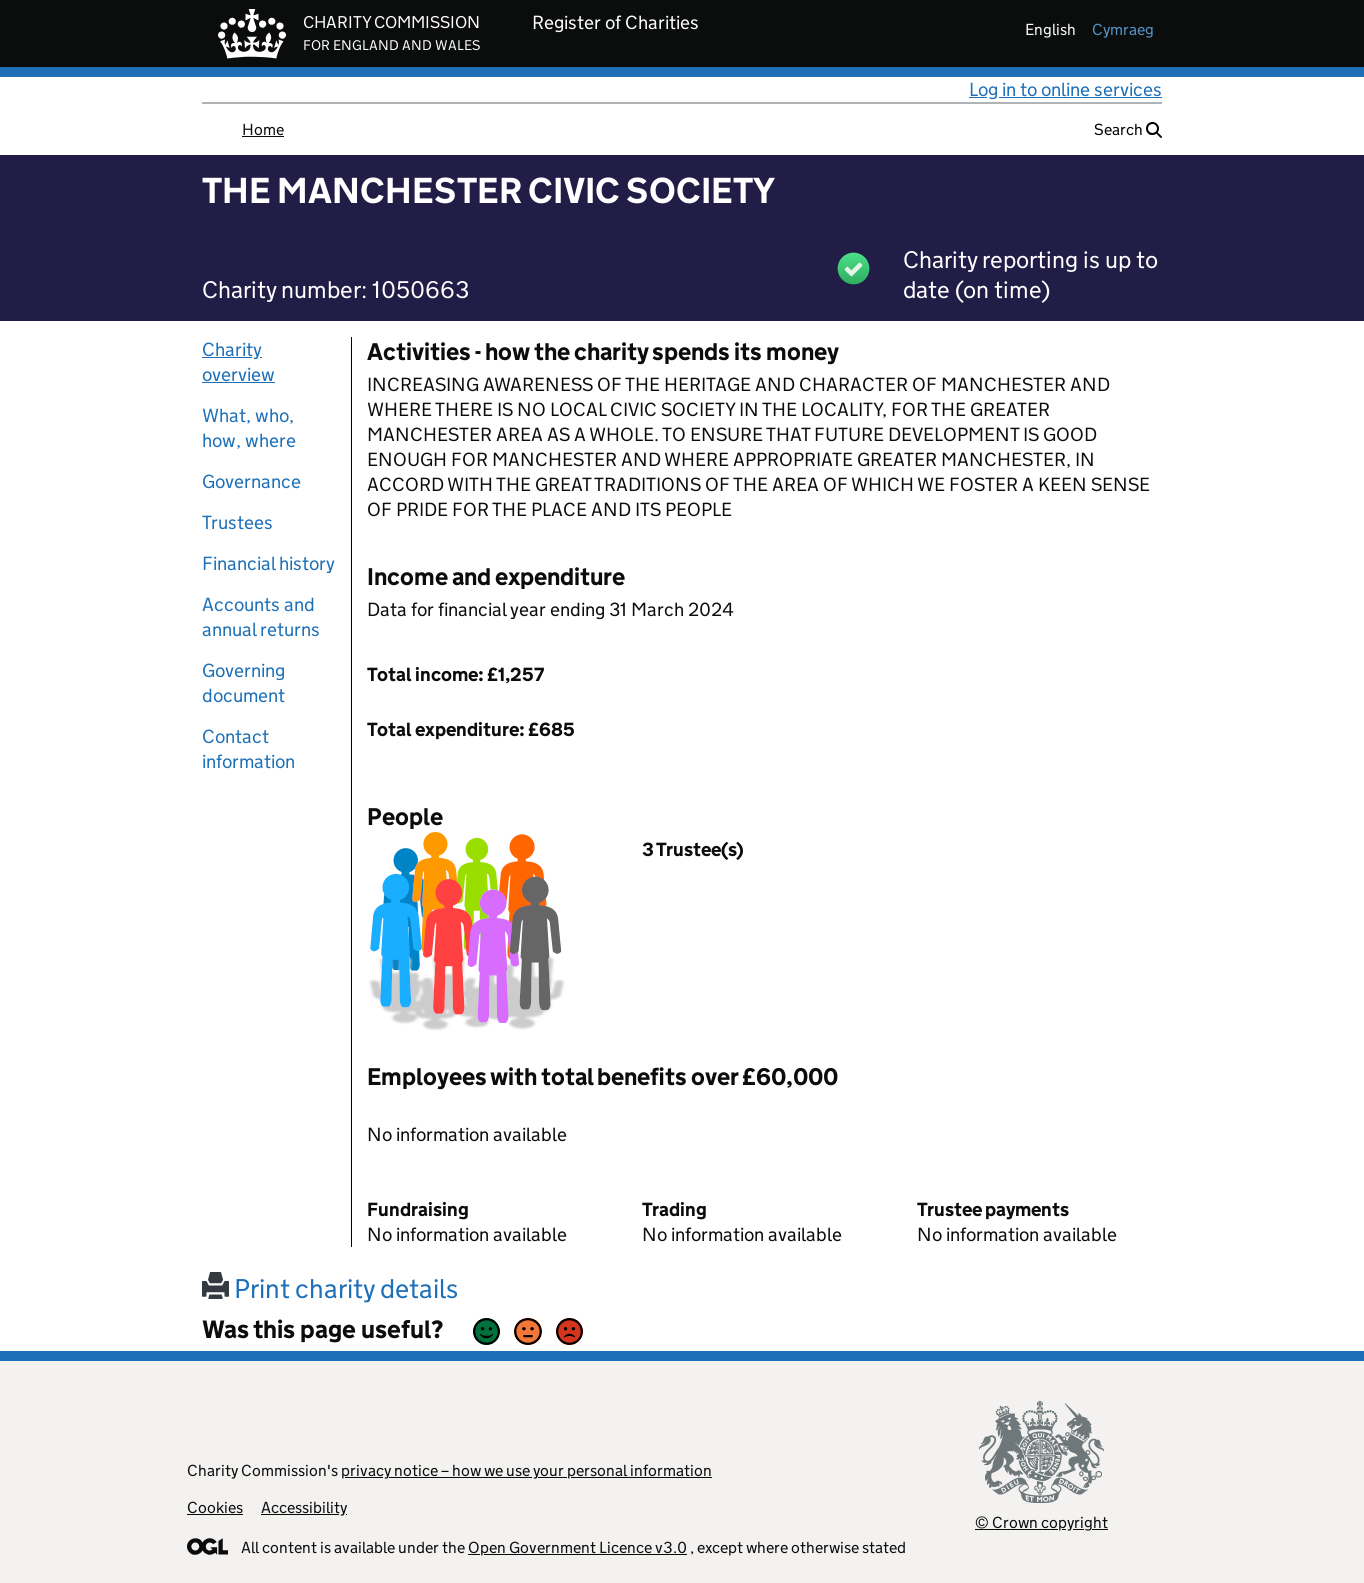 This screenshot has height=1583, width=1364. Describe the element at coordinates (249, 428) in the screenshot. I see `What, who, how, where` at that location.